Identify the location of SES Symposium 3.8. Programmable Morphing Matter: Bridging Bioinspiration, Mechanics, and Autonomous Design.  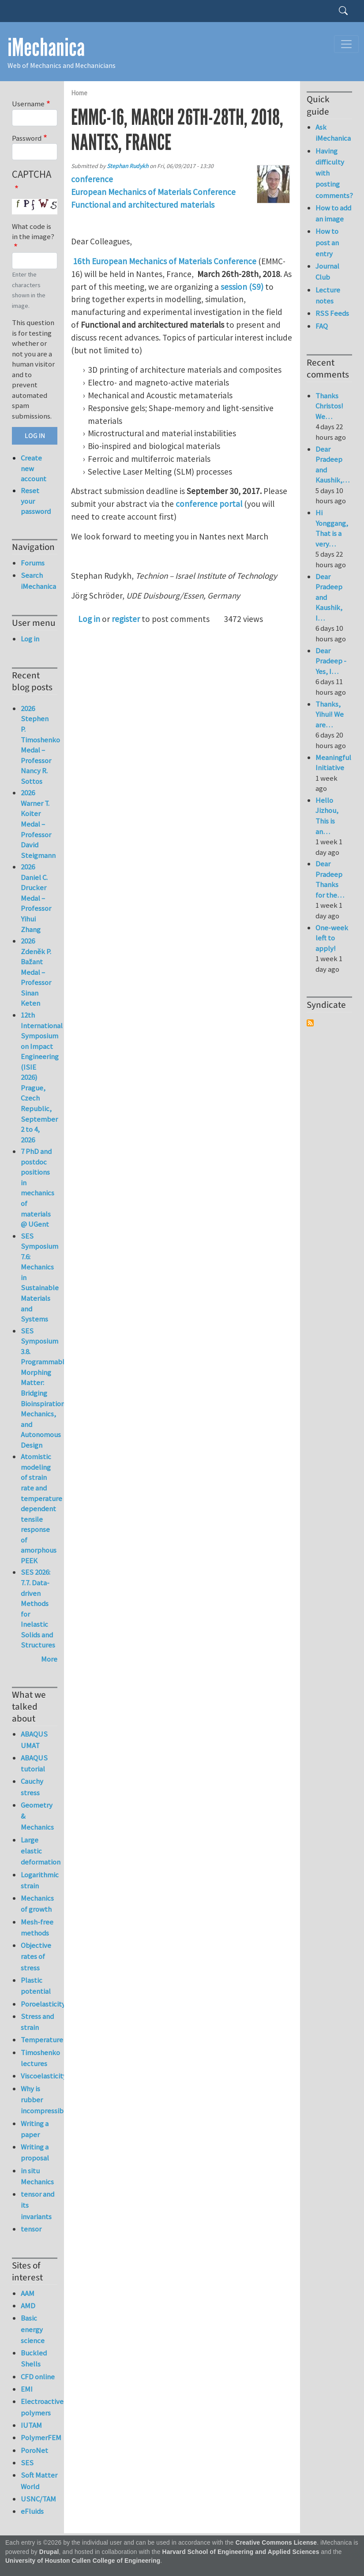
(44, 1388).